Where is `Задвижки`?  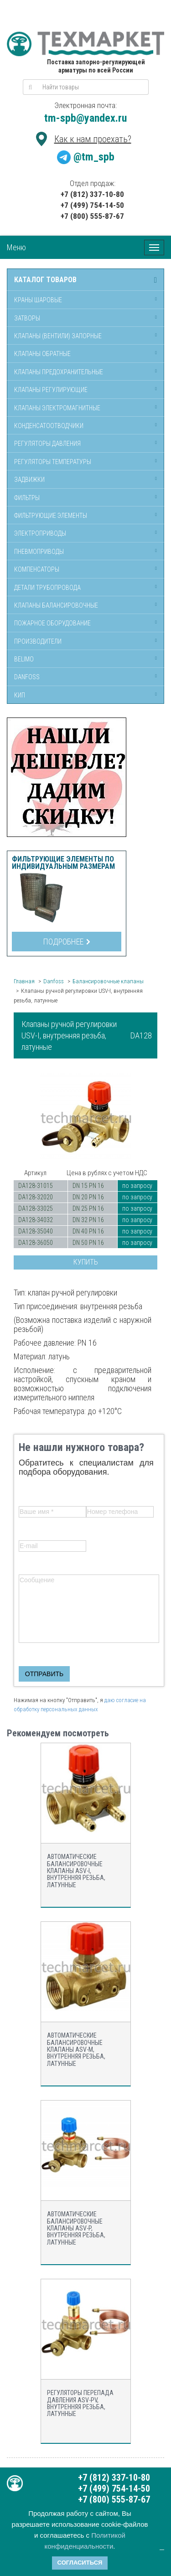
Задвижки is located at coordinates (29, 479).